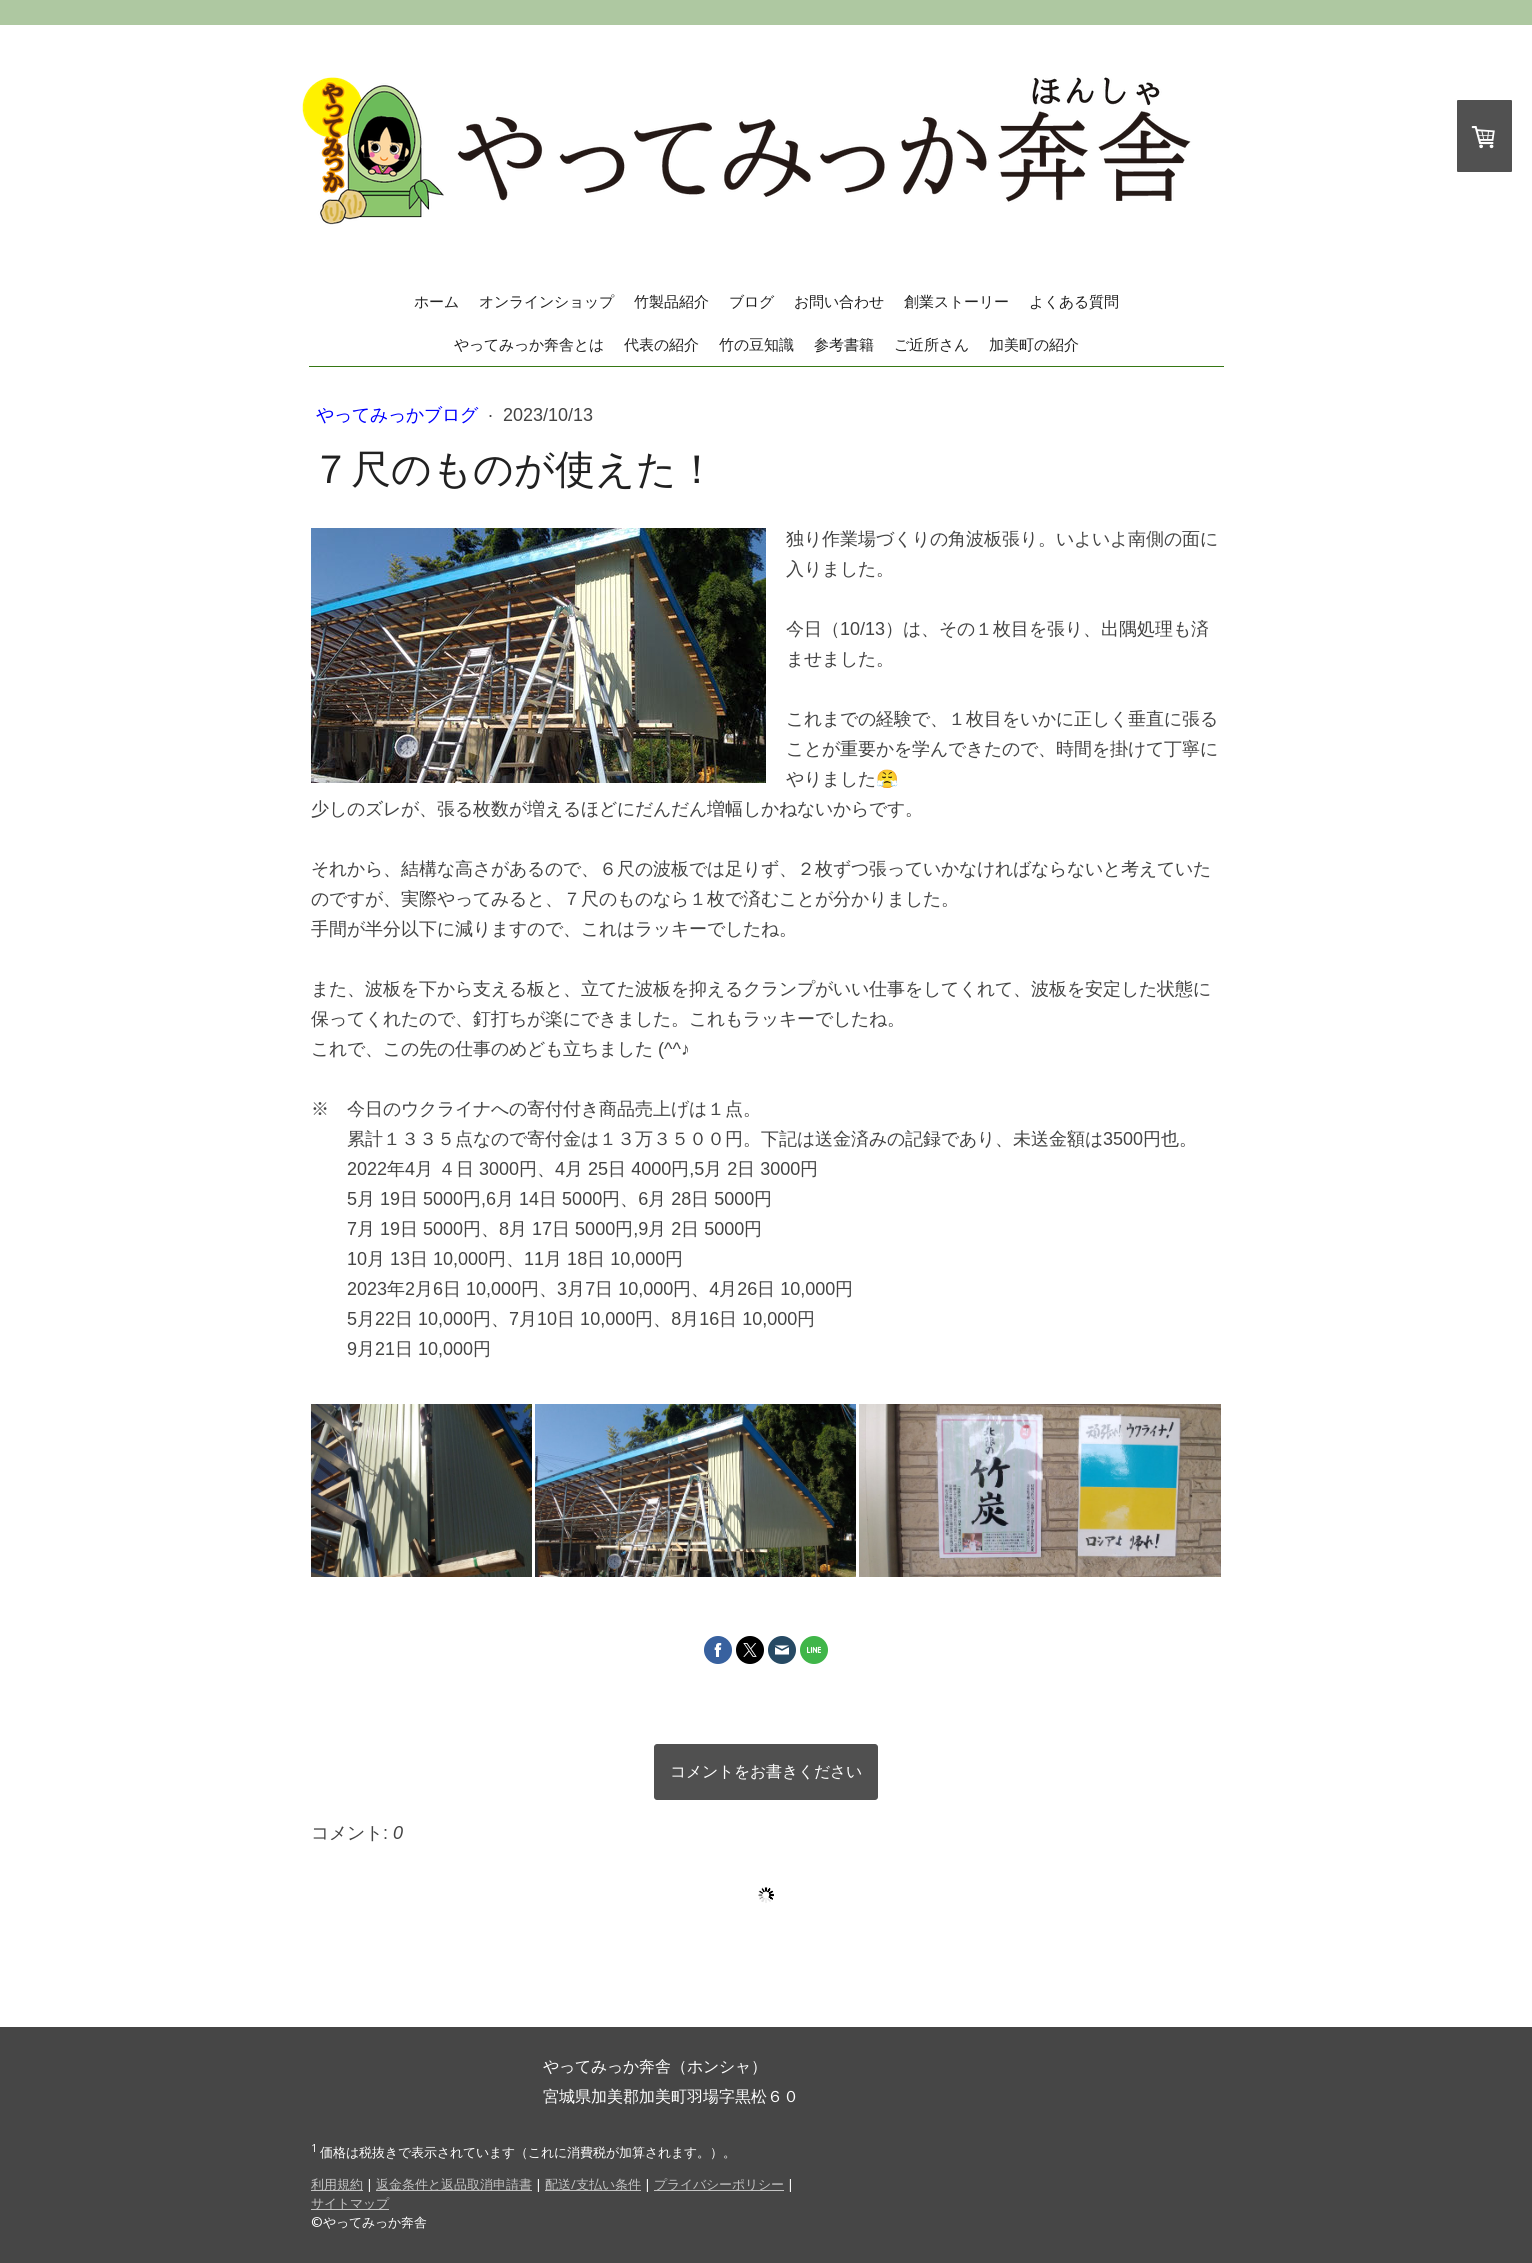 This screenshot has height=2263, width=1532. What do you see at coordinates (546, 301) in the screenshot?
I see `オンラインショップ` at bounding box center [546, 301].